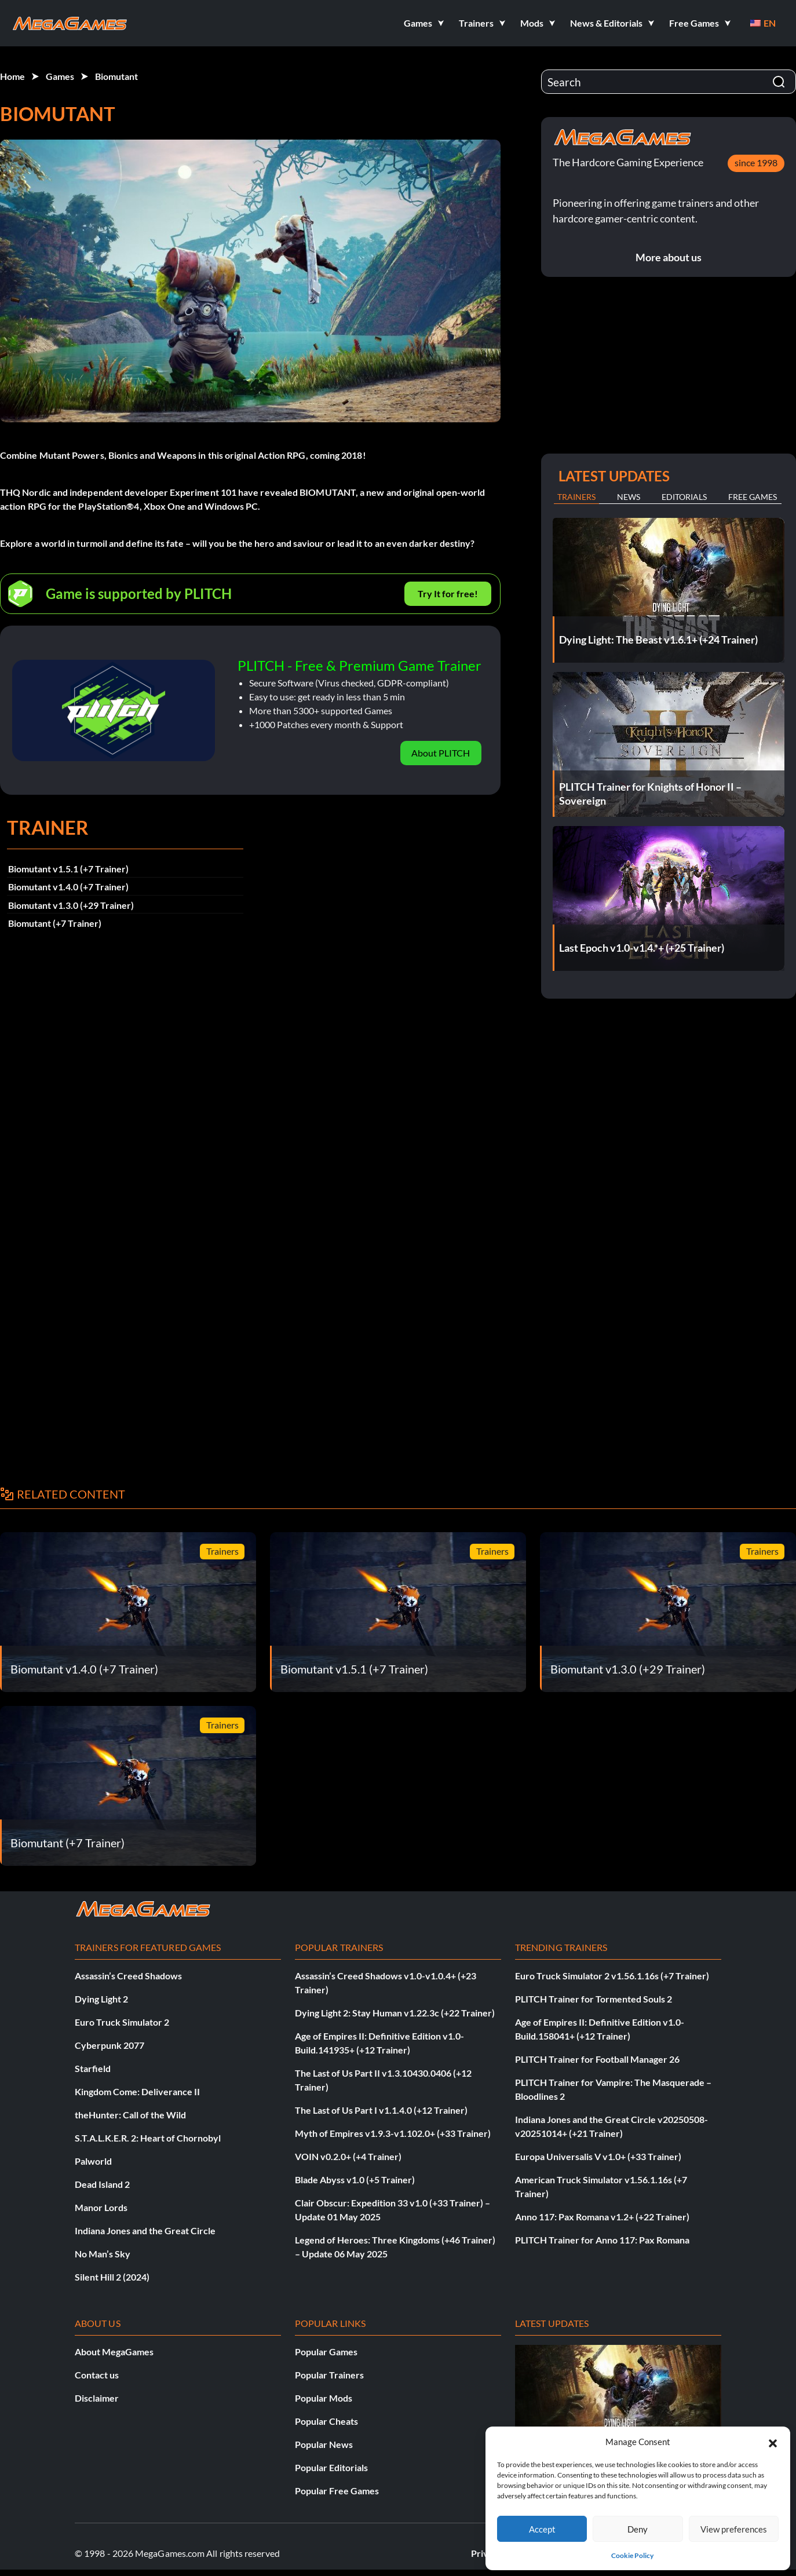  I want to click on Dying Light 2, so click(101, 1998).